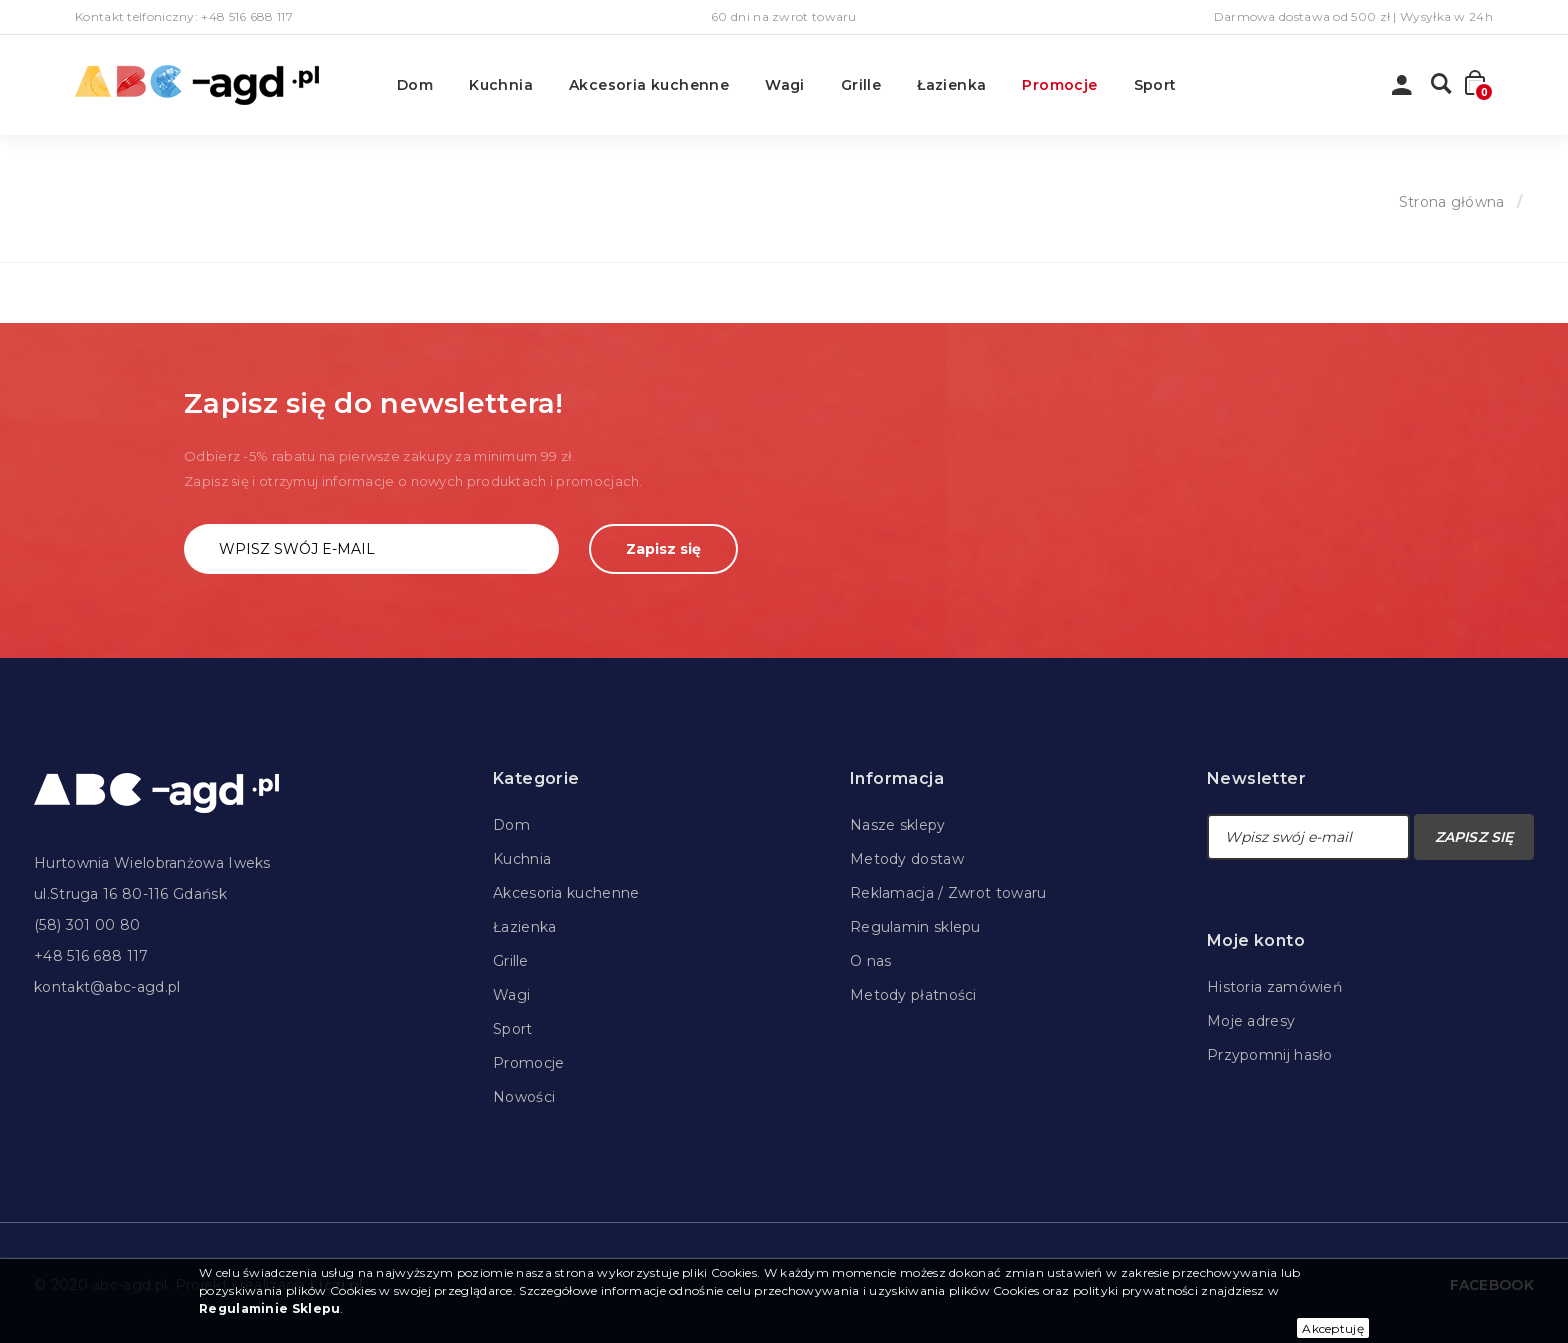 The width and height of the screenshot is (1568, 1343). Describe the element at coordinates (649, 85) in the screenshot. I see `Akcesoria kuchenne` at that location.